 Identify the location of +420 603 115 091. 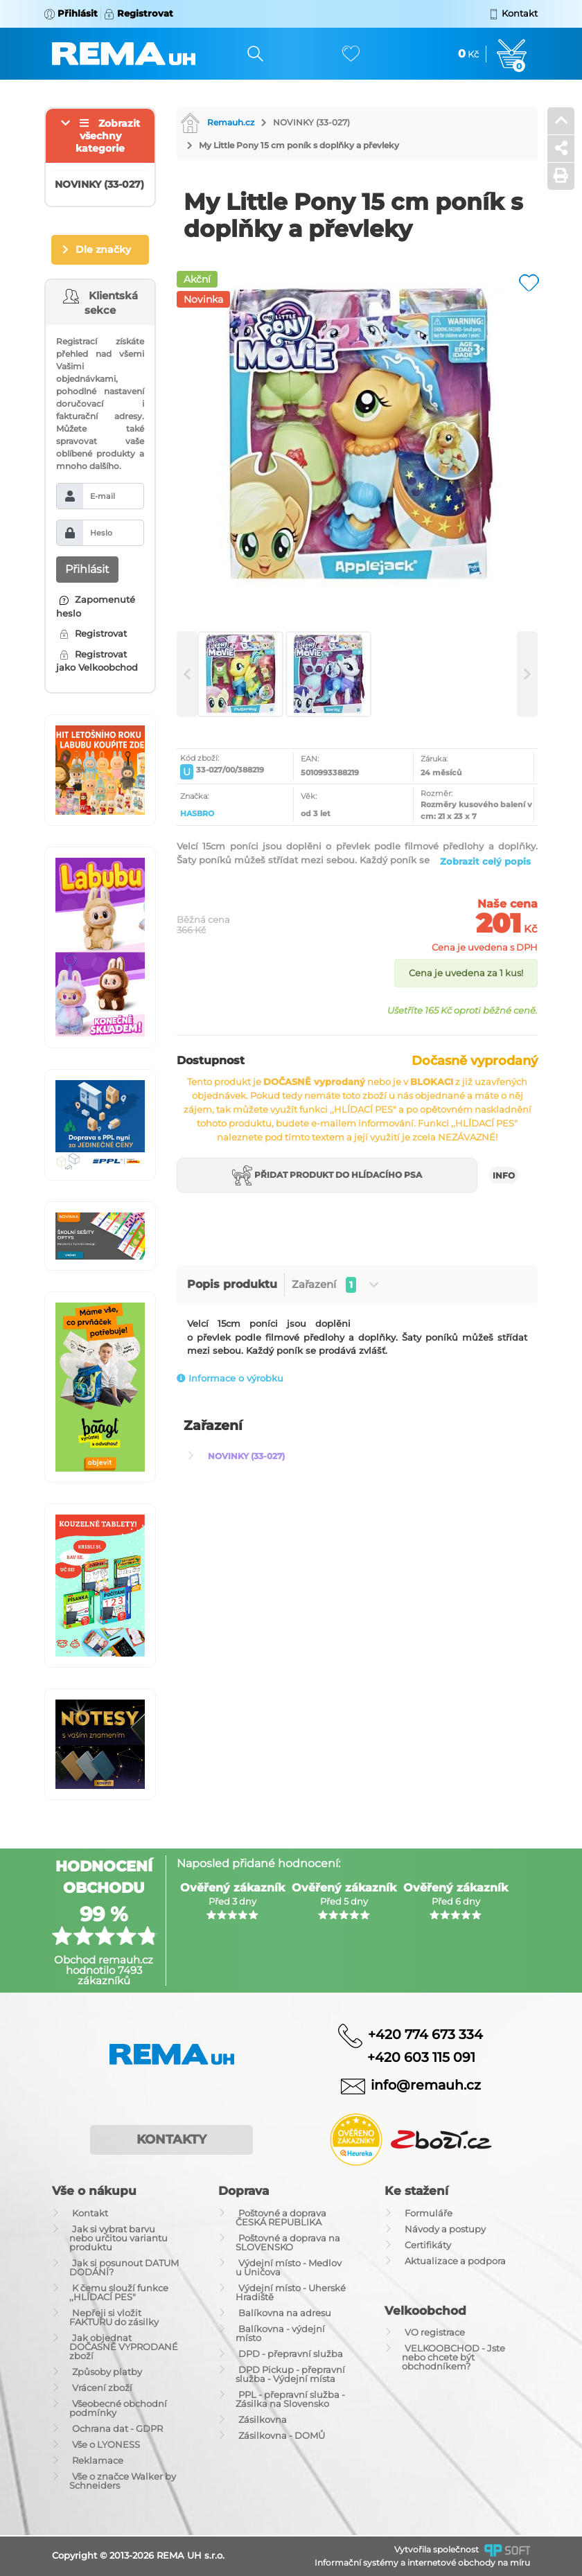
(410, 2057).